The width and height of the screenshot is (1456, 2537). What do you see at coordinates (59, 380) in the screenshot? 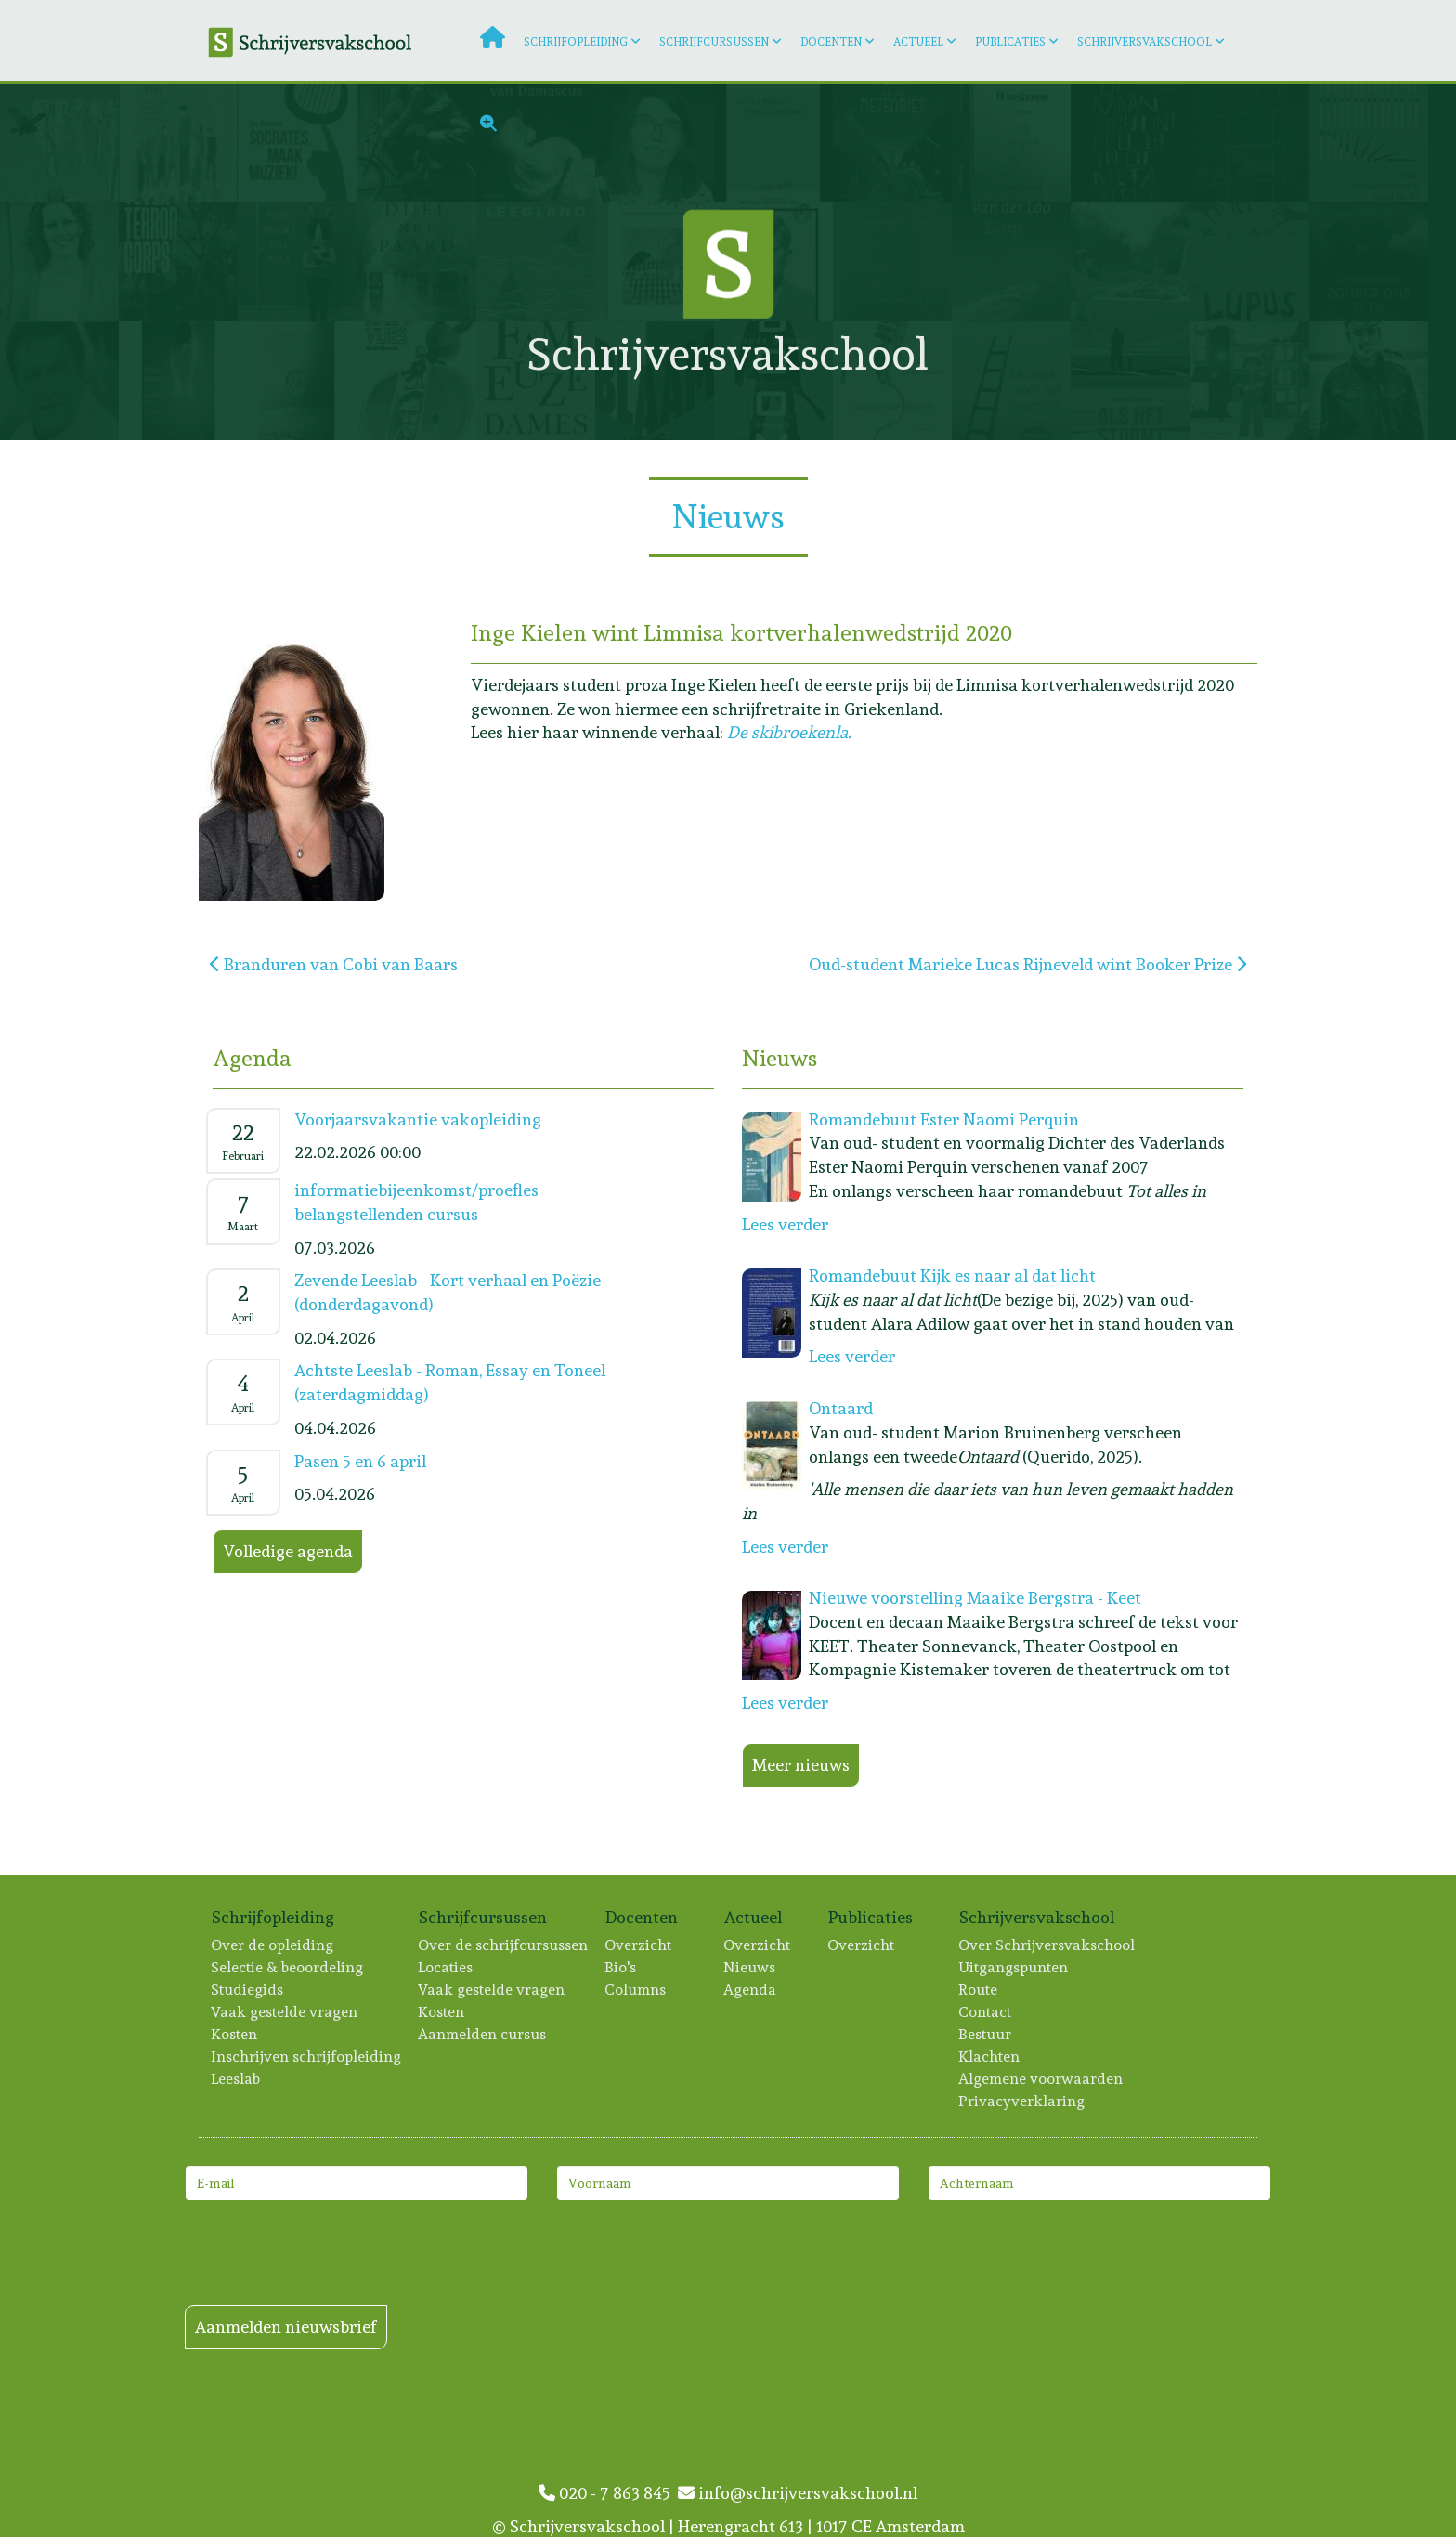
I see `[Lees meer: Rogier Kahlmann]` at bounding box center [59, 380].